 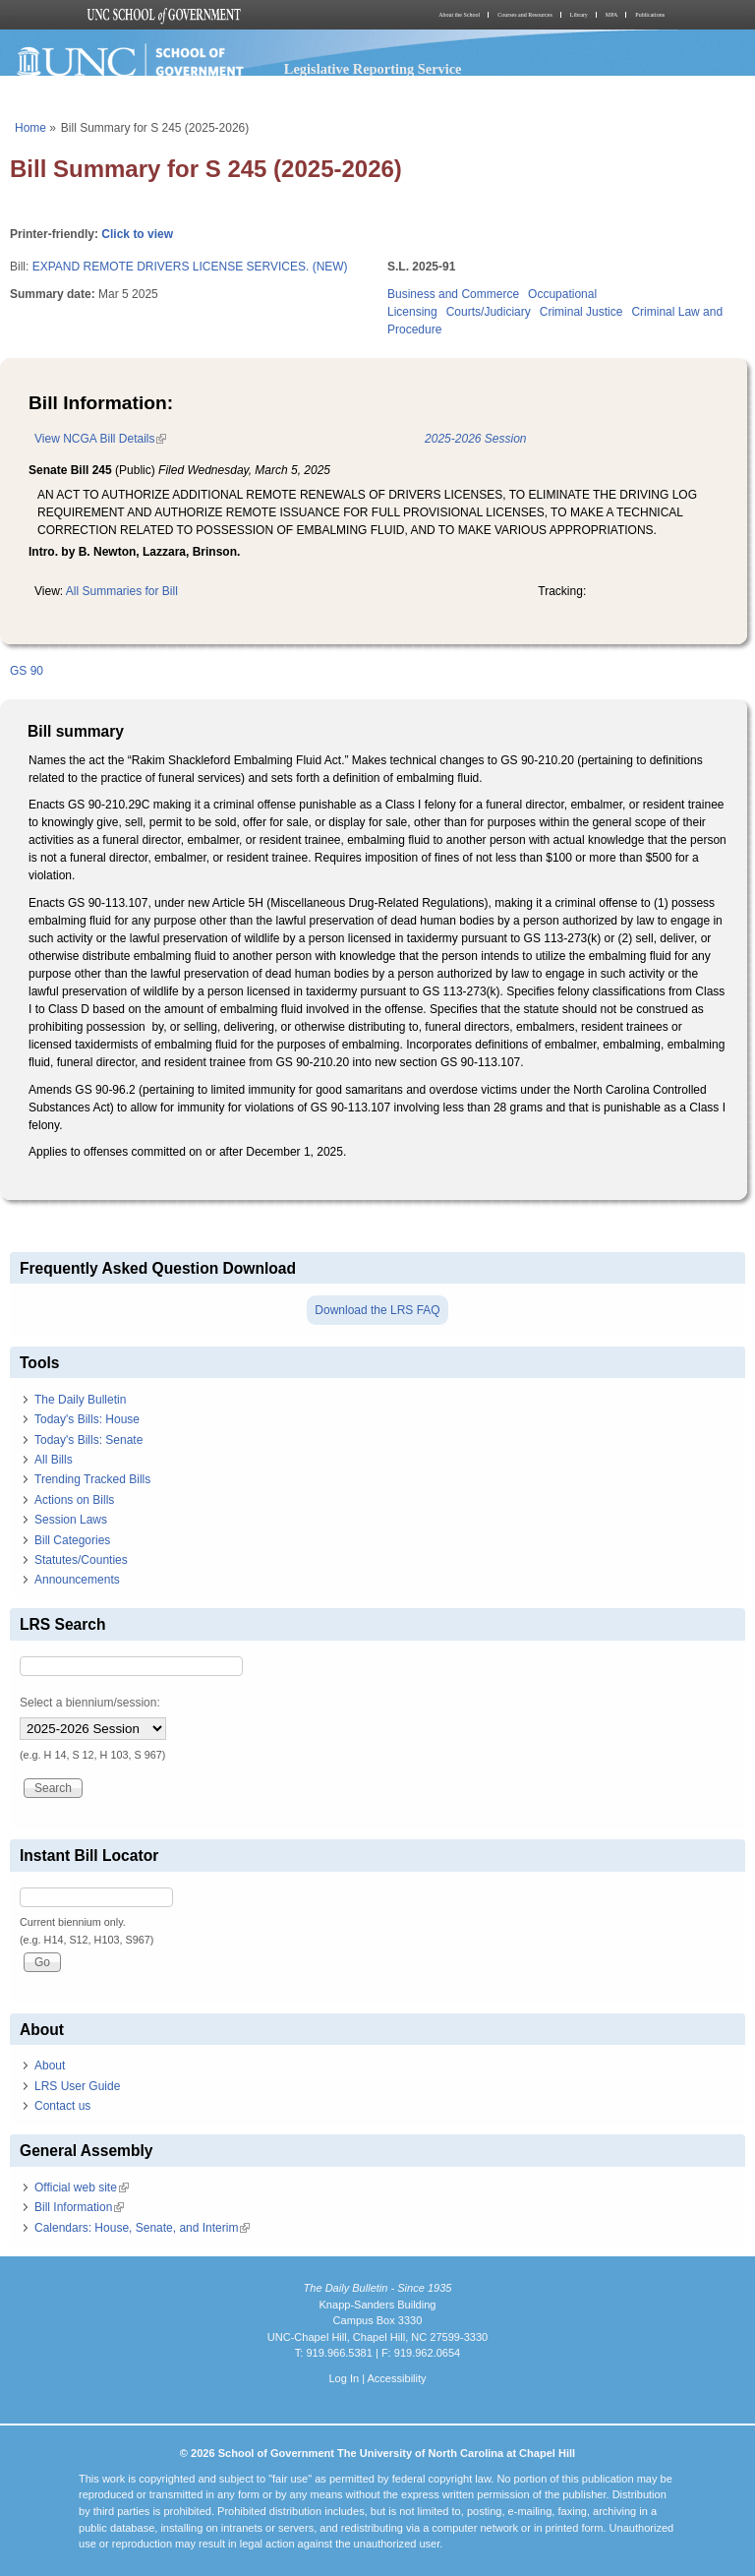 I want to click on Announcements, so click(x=77, y=1580).